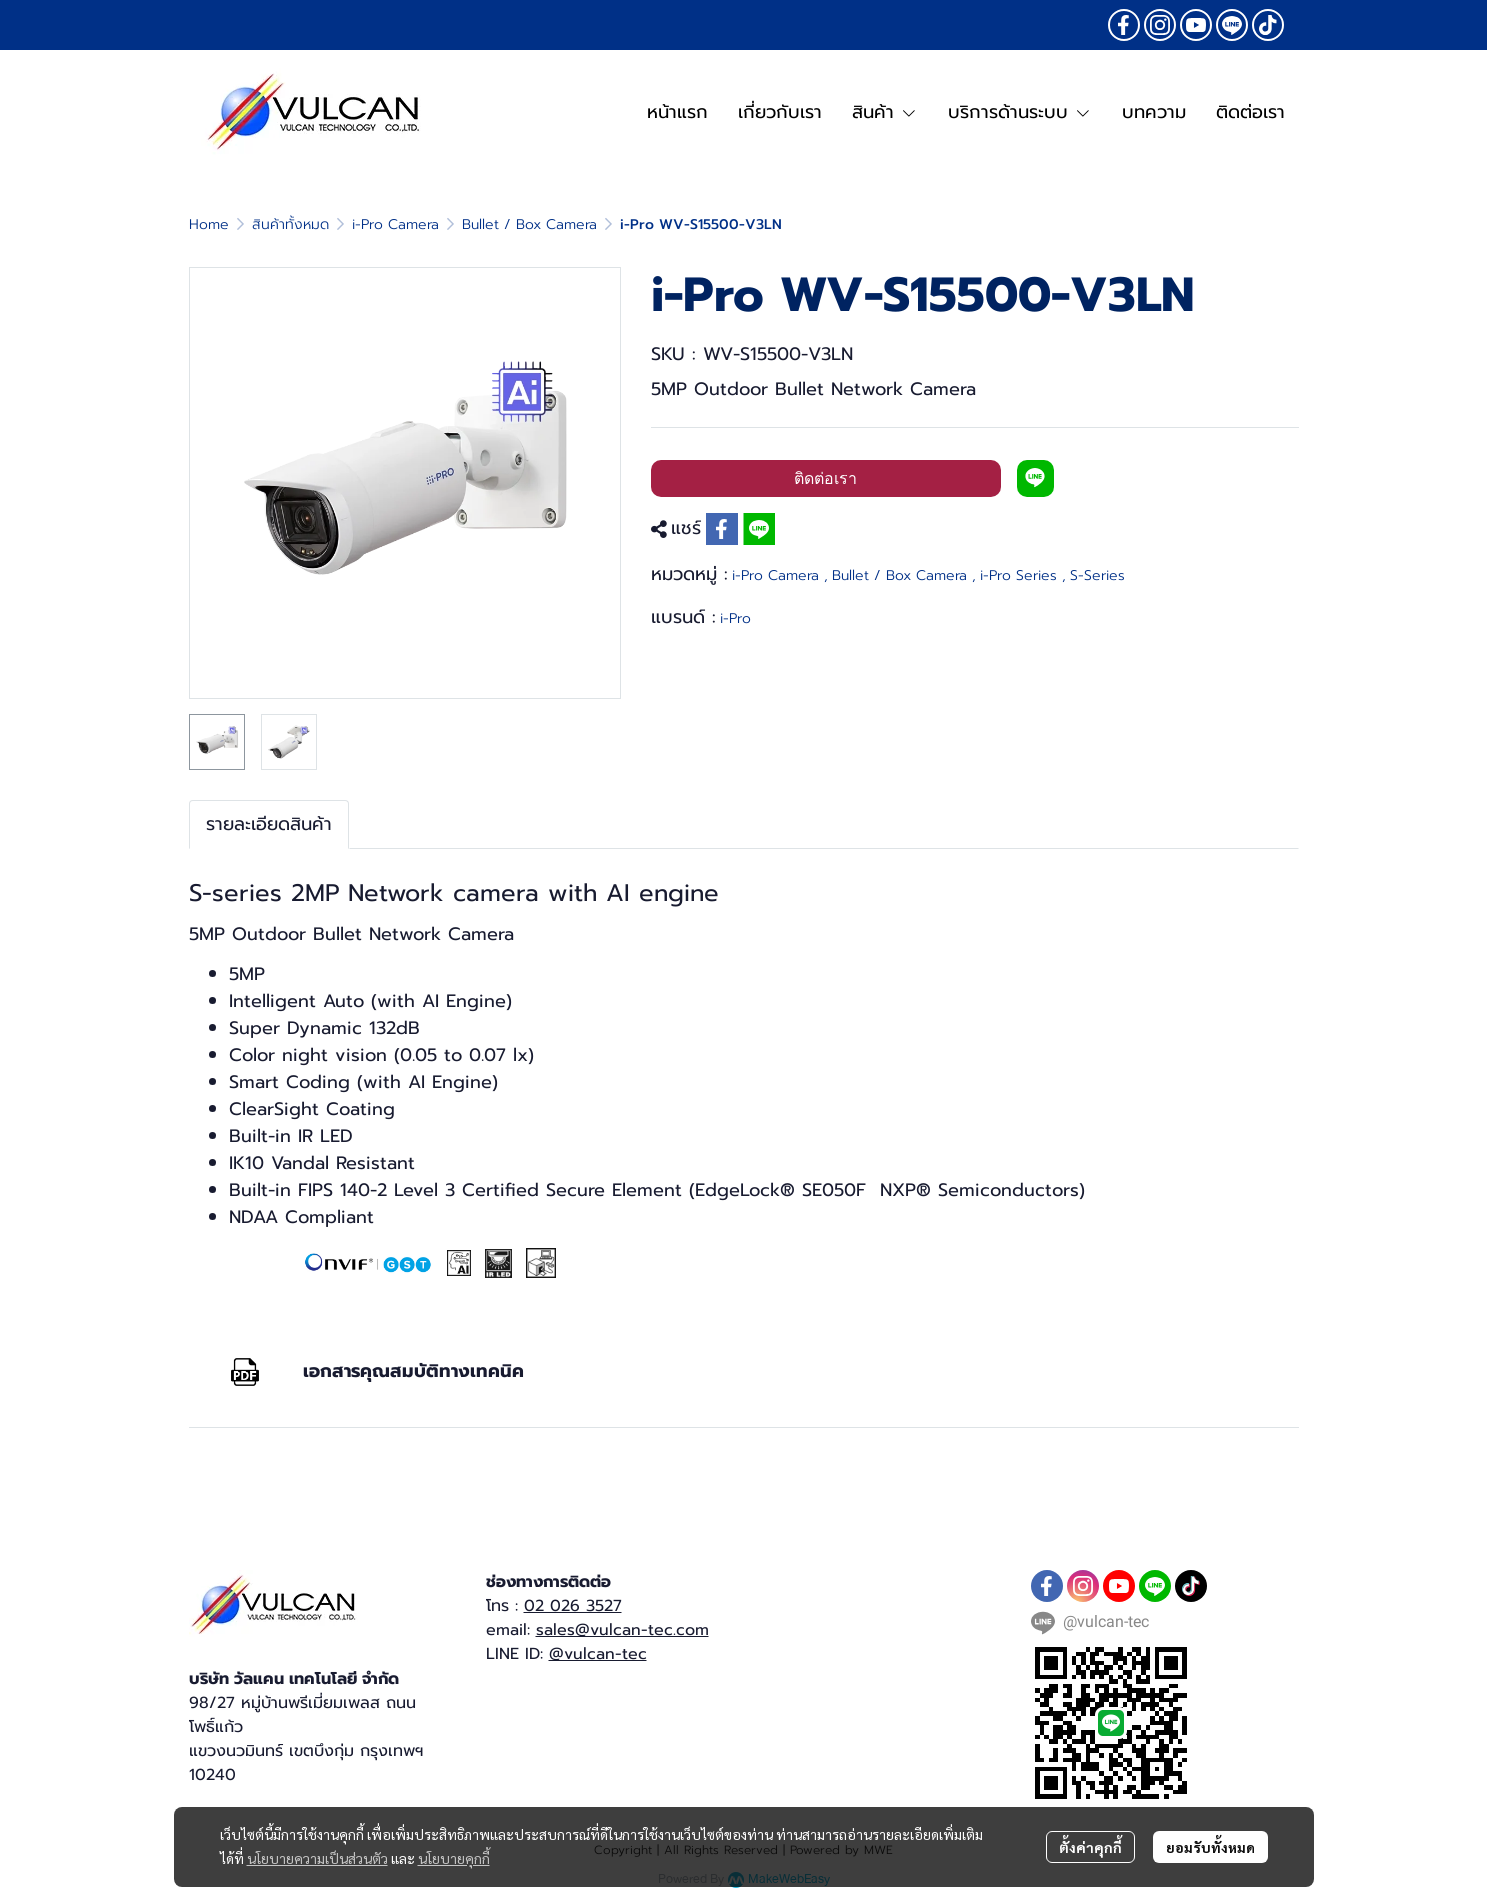  I want to click on สินค้าทั้งหมด, so click(290, 224).